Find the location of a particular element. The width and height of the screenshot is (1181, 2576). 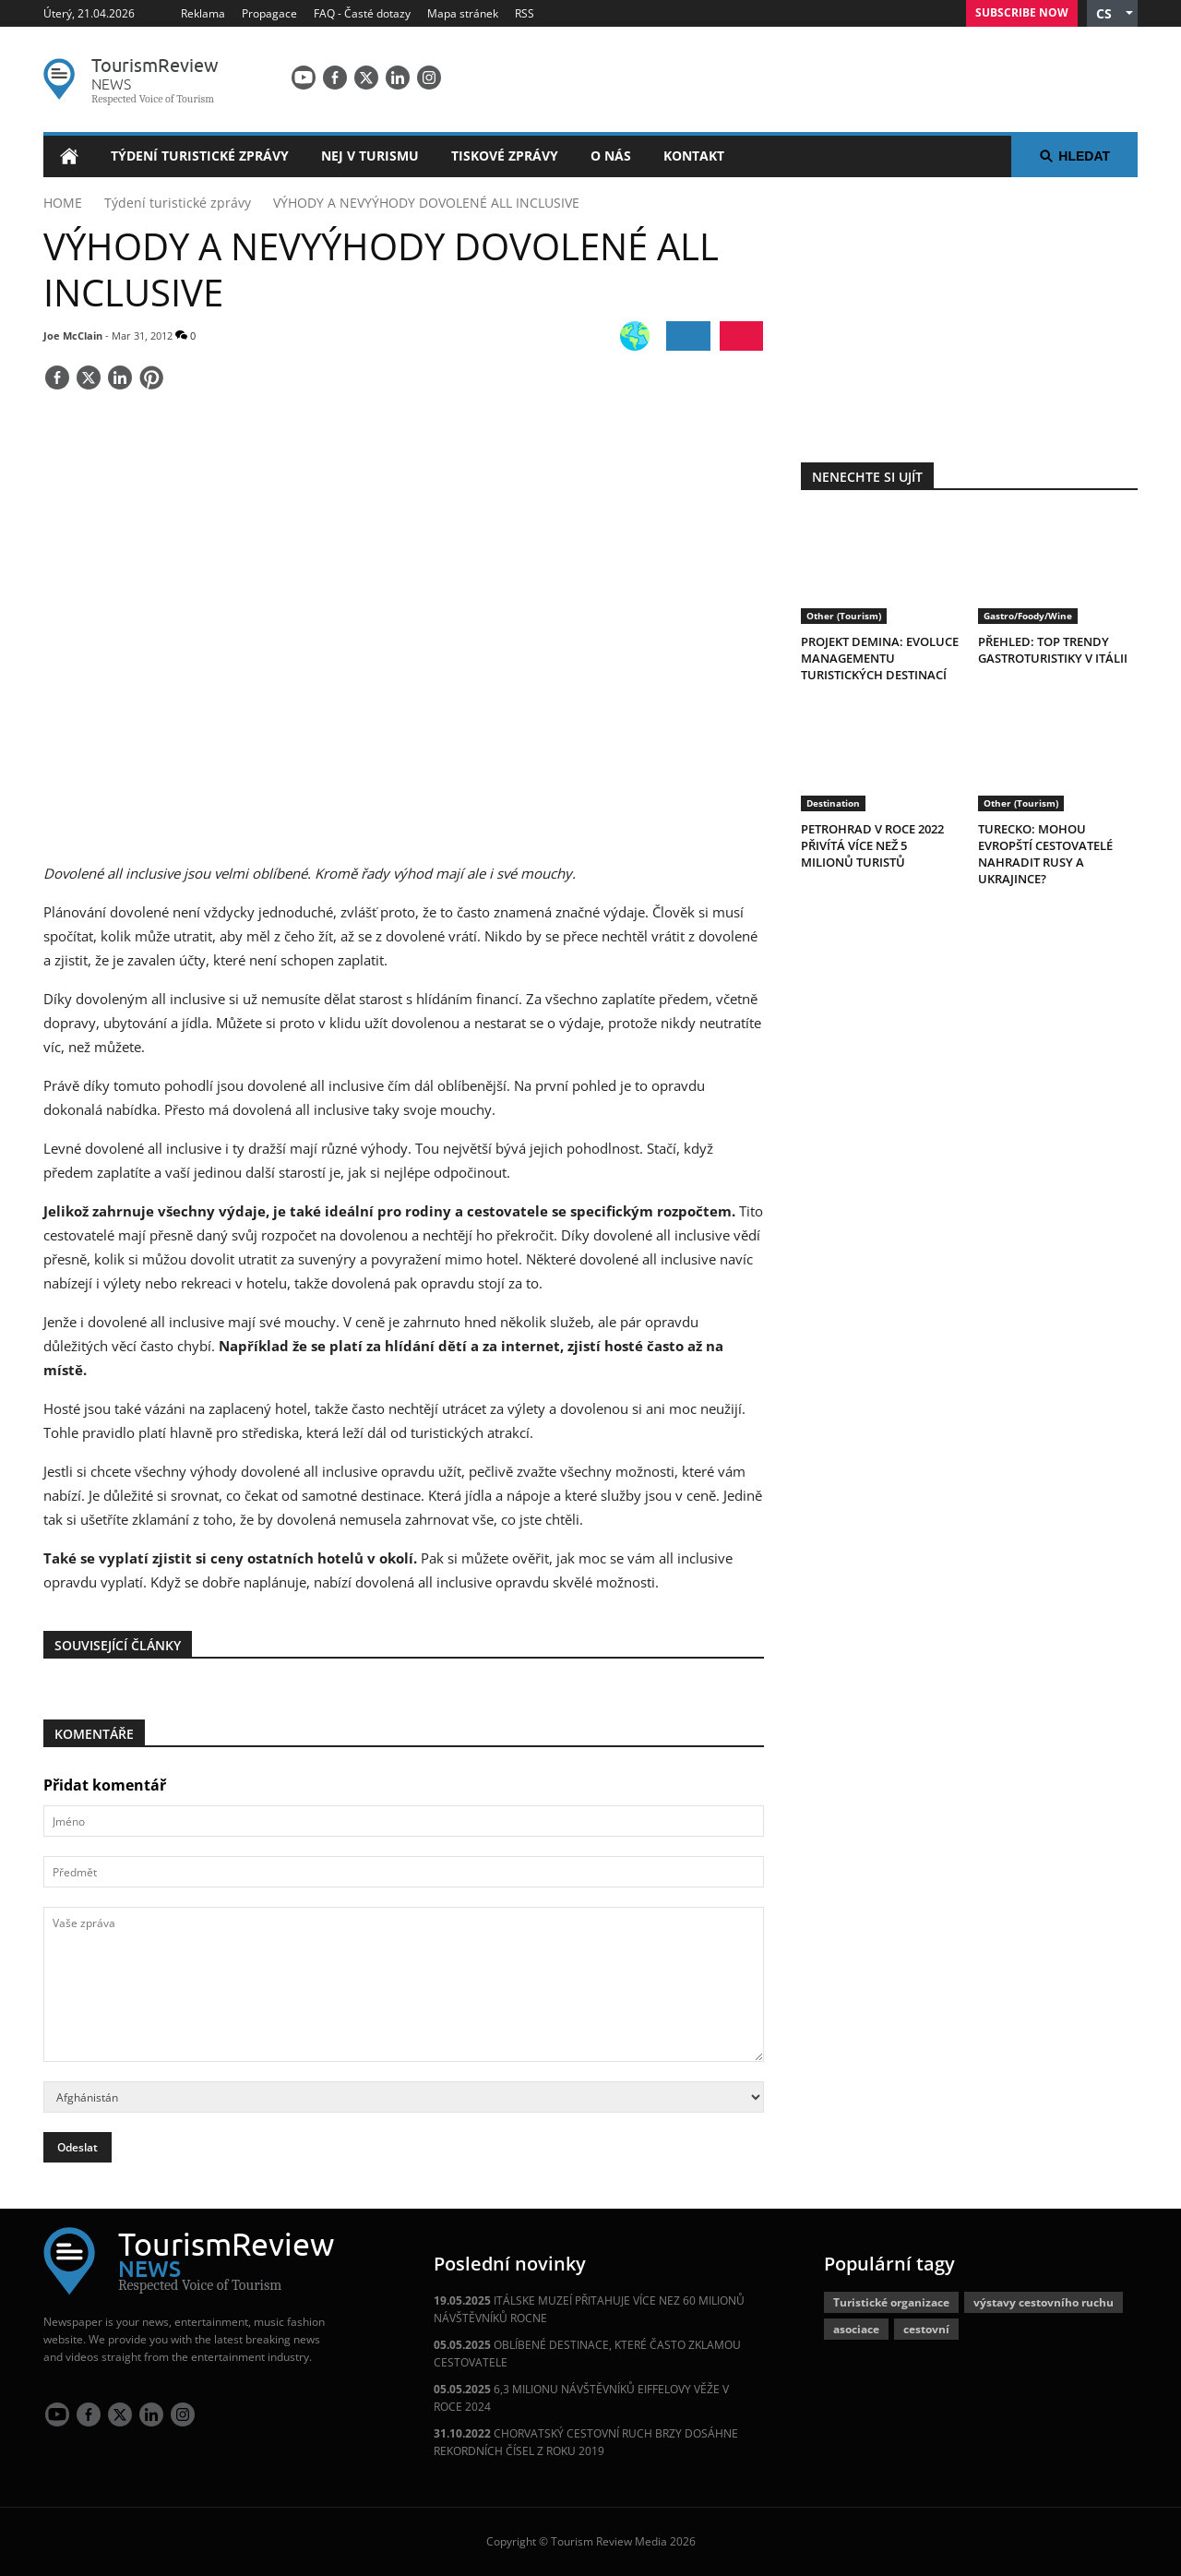

[300x250 tr] is located at coordinates (968, 308).